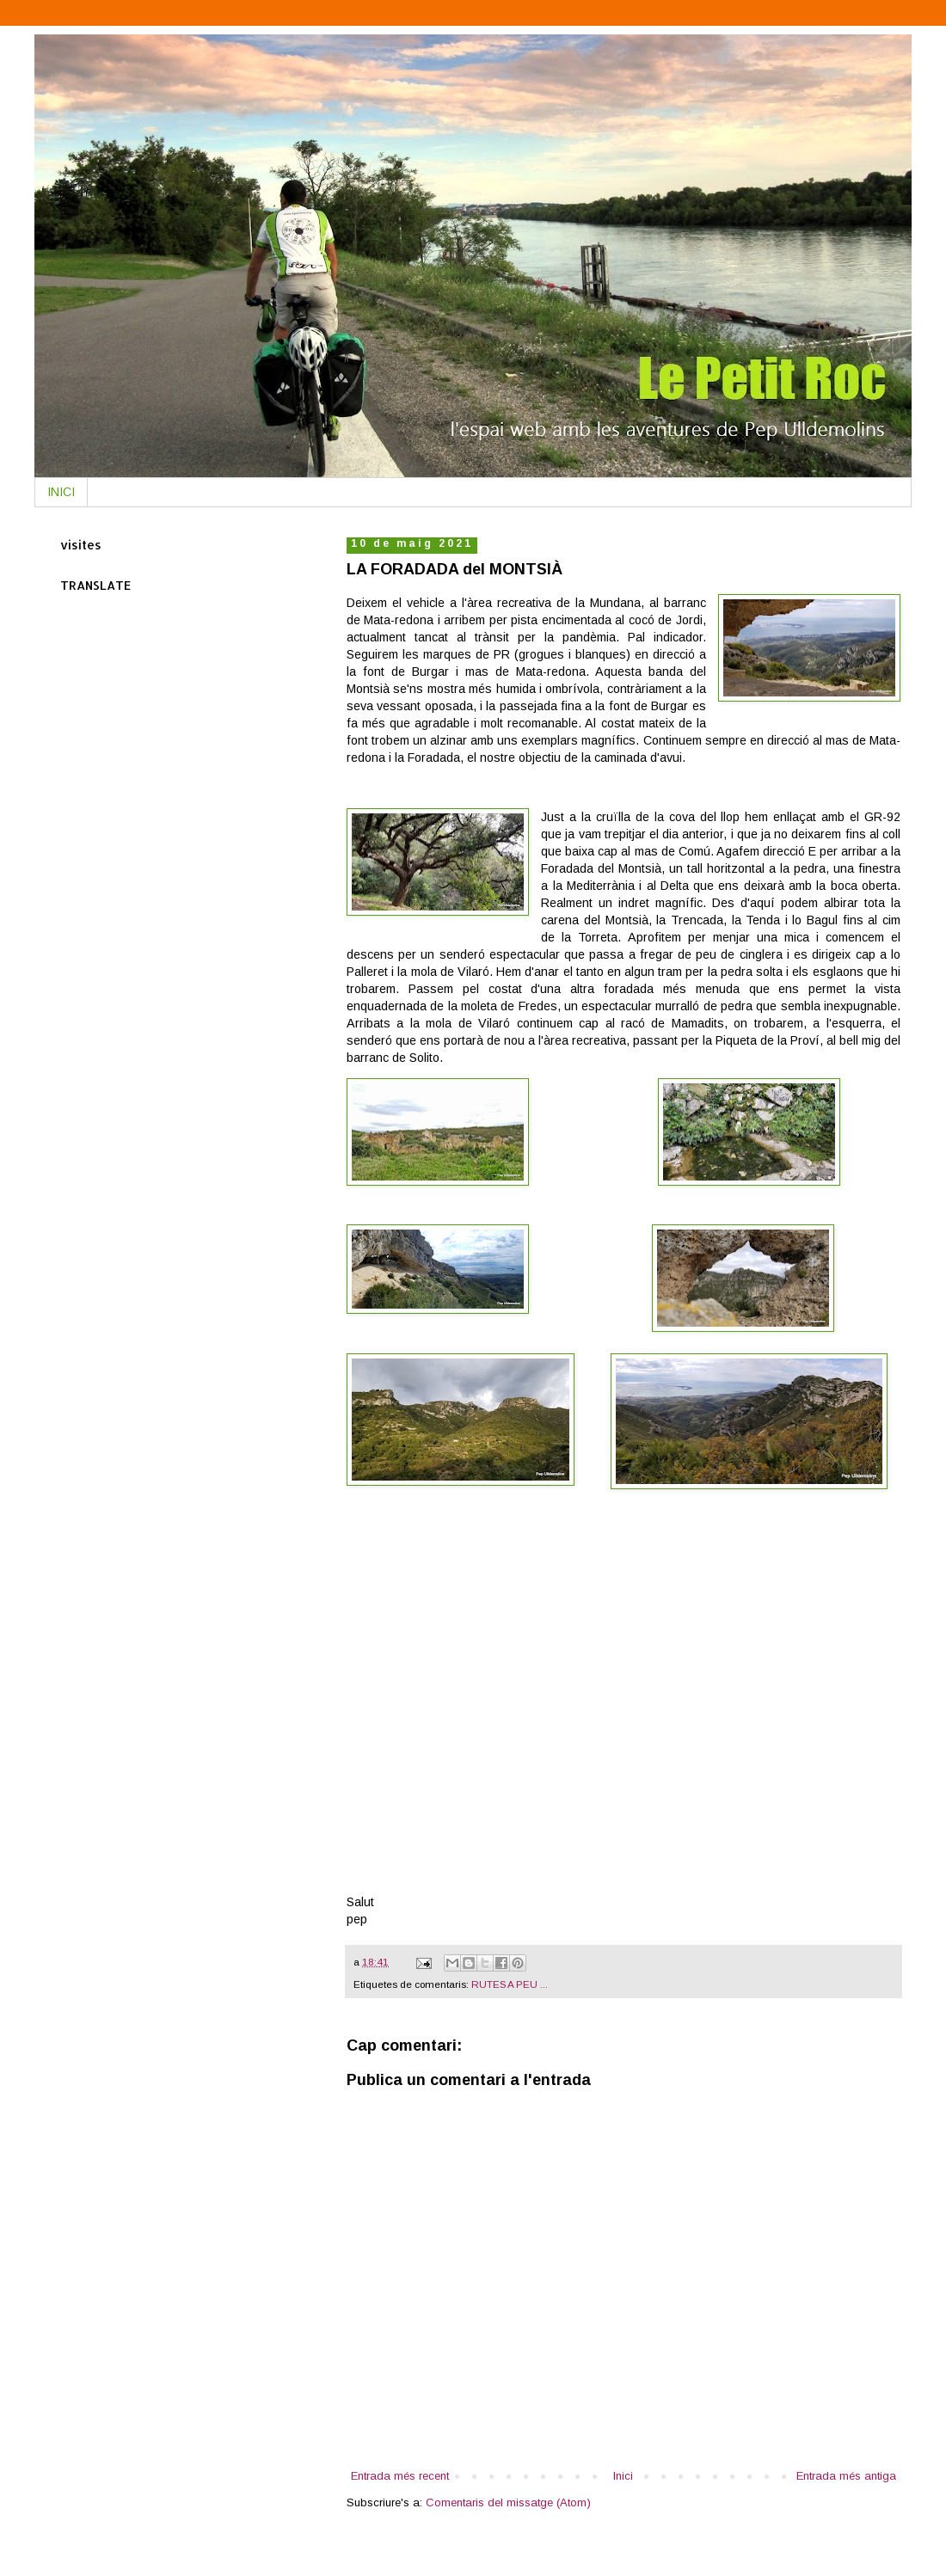  What do you see at coordinates (400, 2475) in the screenshot?
I see `Entrada més recent` at bounding box center [400, 2475].